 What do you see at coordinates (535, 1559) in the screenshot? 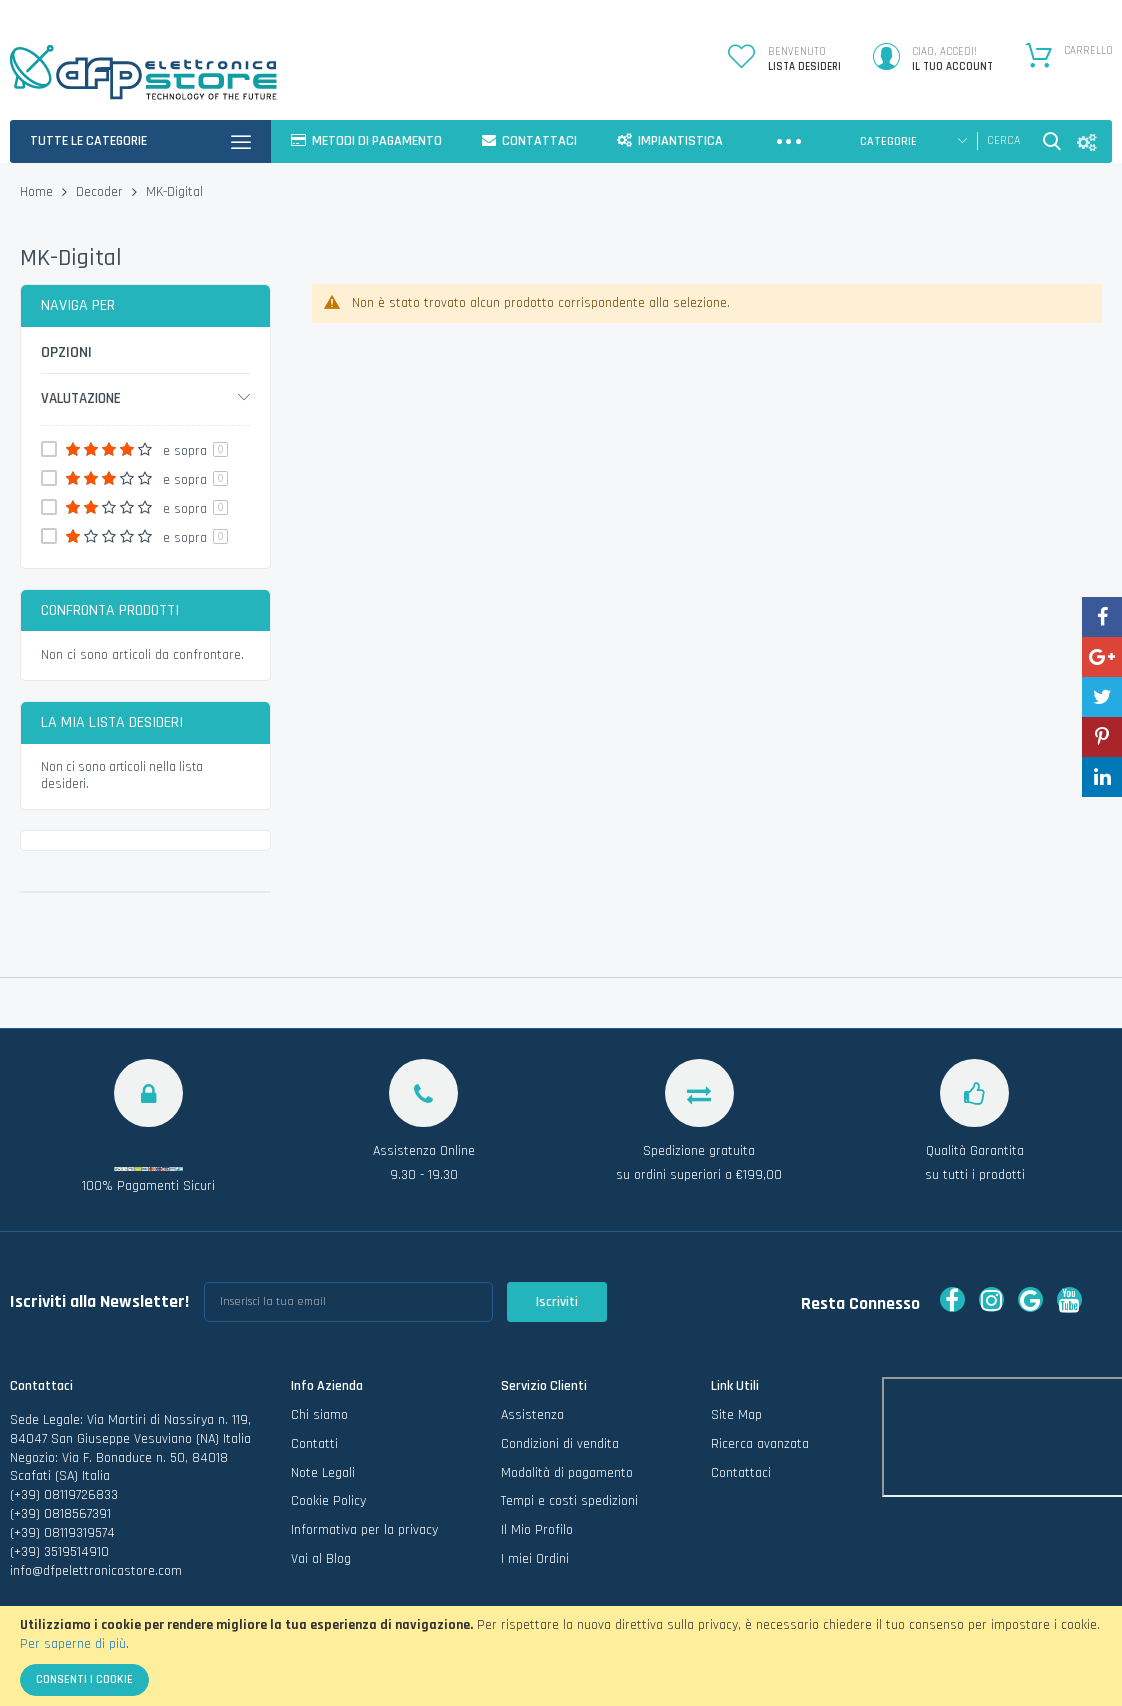
I see `I miei Ordini` at bounding box center [535, 1559].